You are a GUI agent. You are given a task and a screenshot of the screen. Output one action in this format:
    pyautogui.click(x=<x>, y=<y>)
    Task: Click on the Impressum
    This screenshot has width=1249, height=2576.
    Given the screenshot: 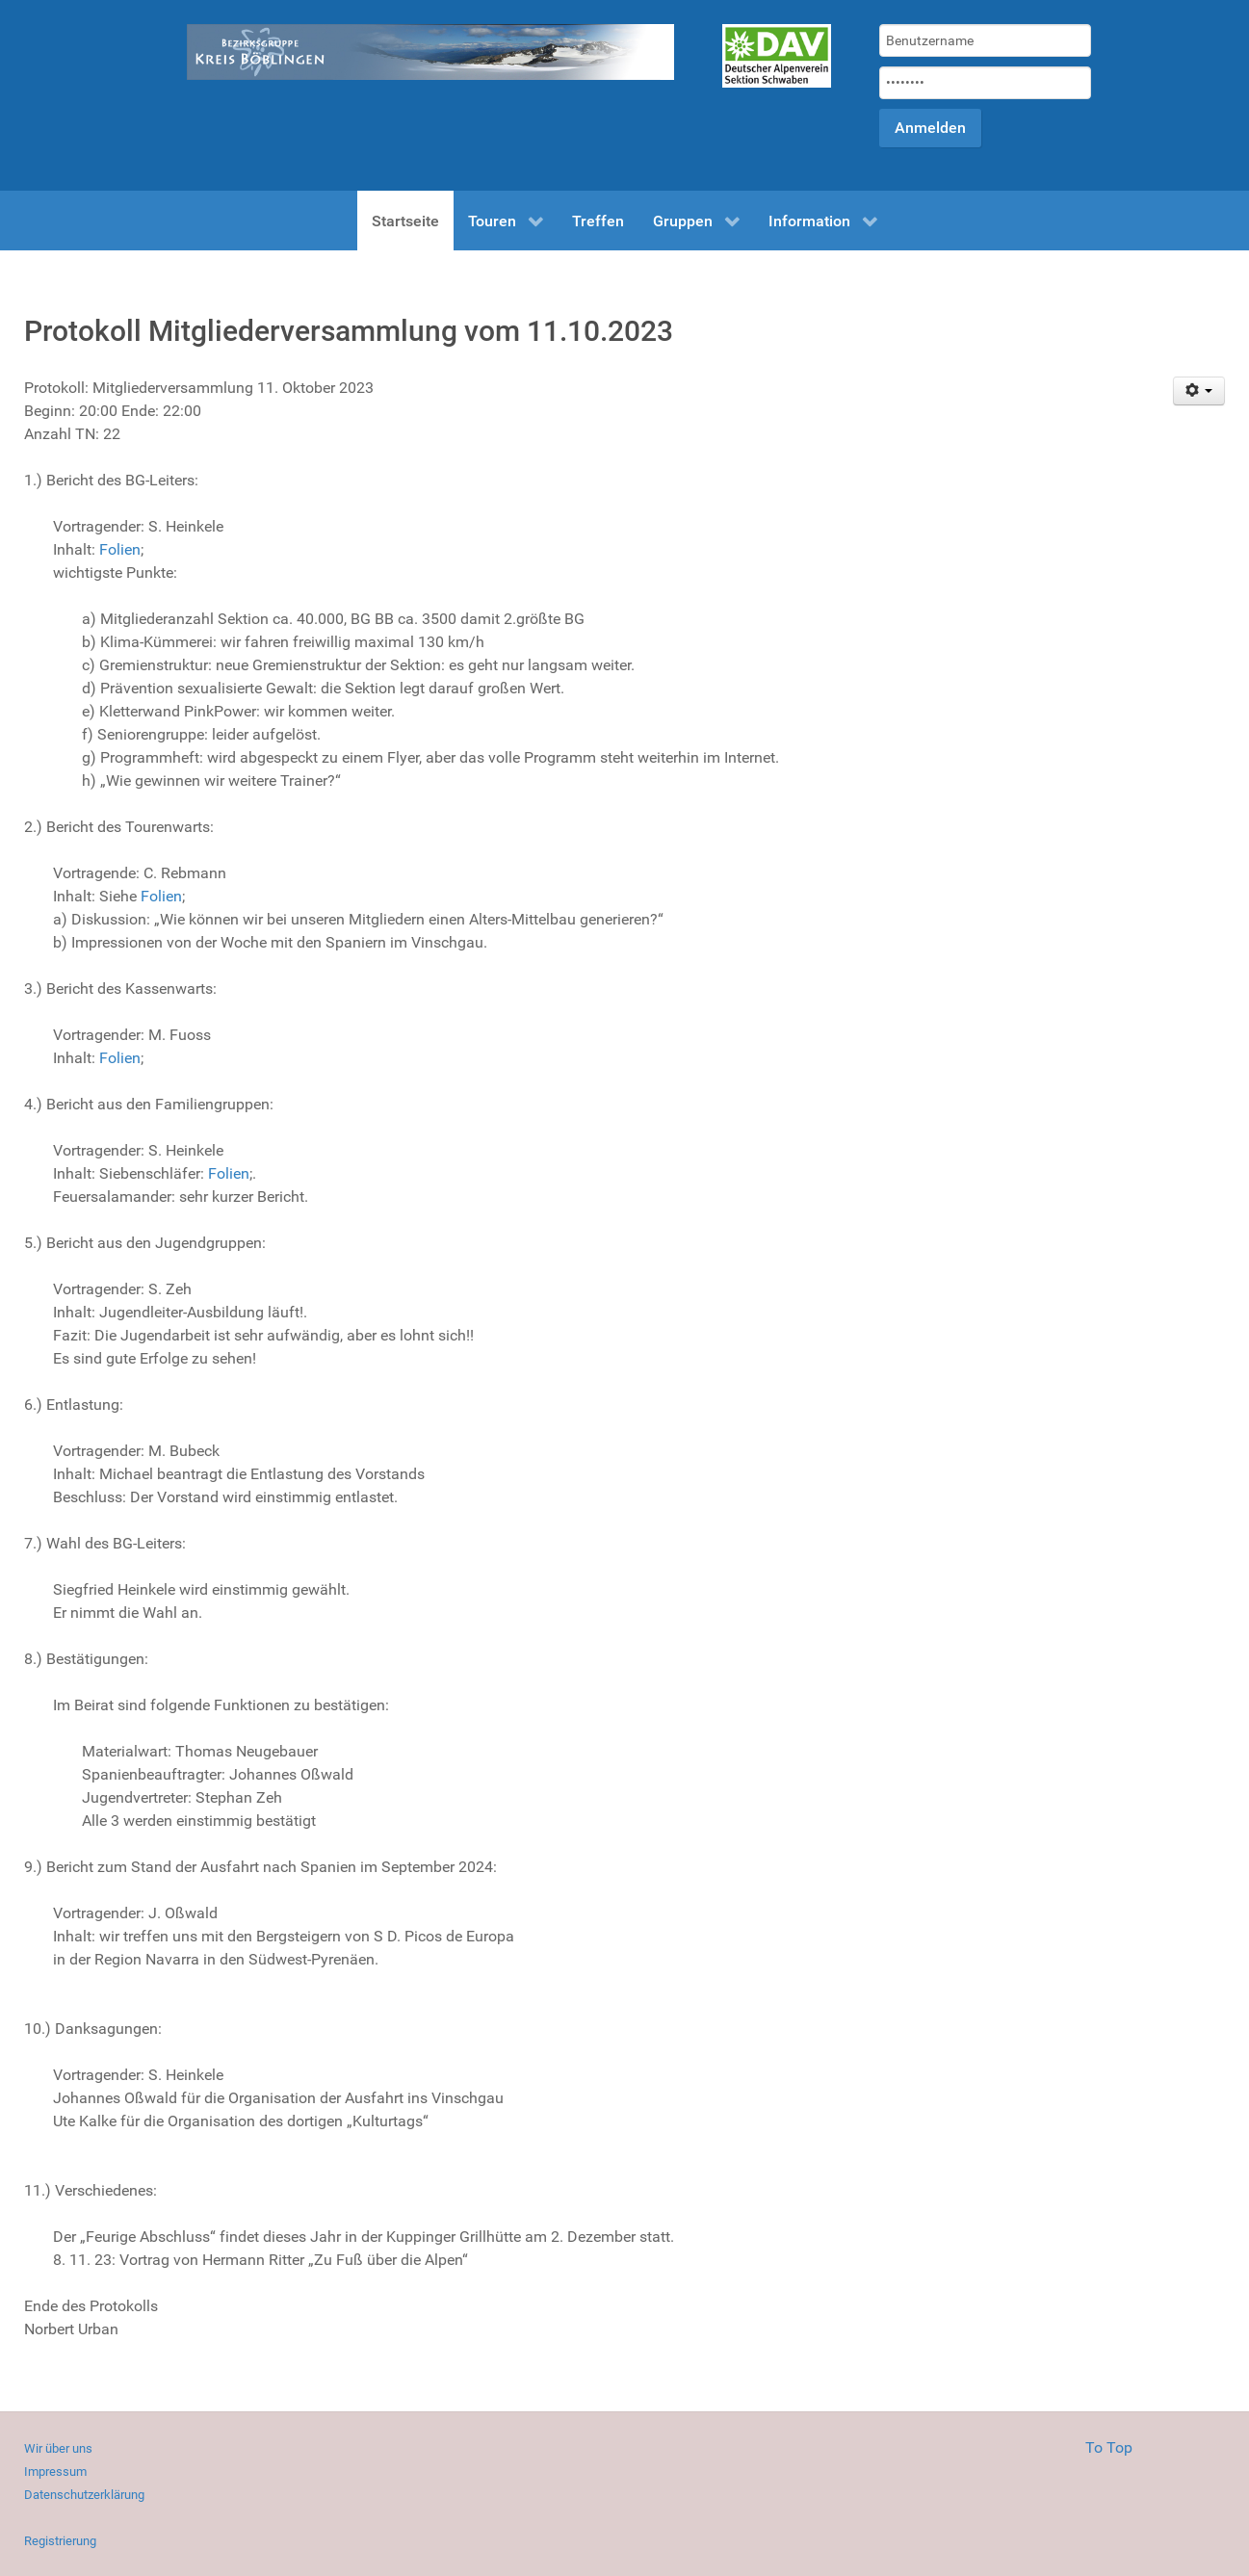 What is the action you would take?
    pyautogui.click(x=55, y=2471)
    